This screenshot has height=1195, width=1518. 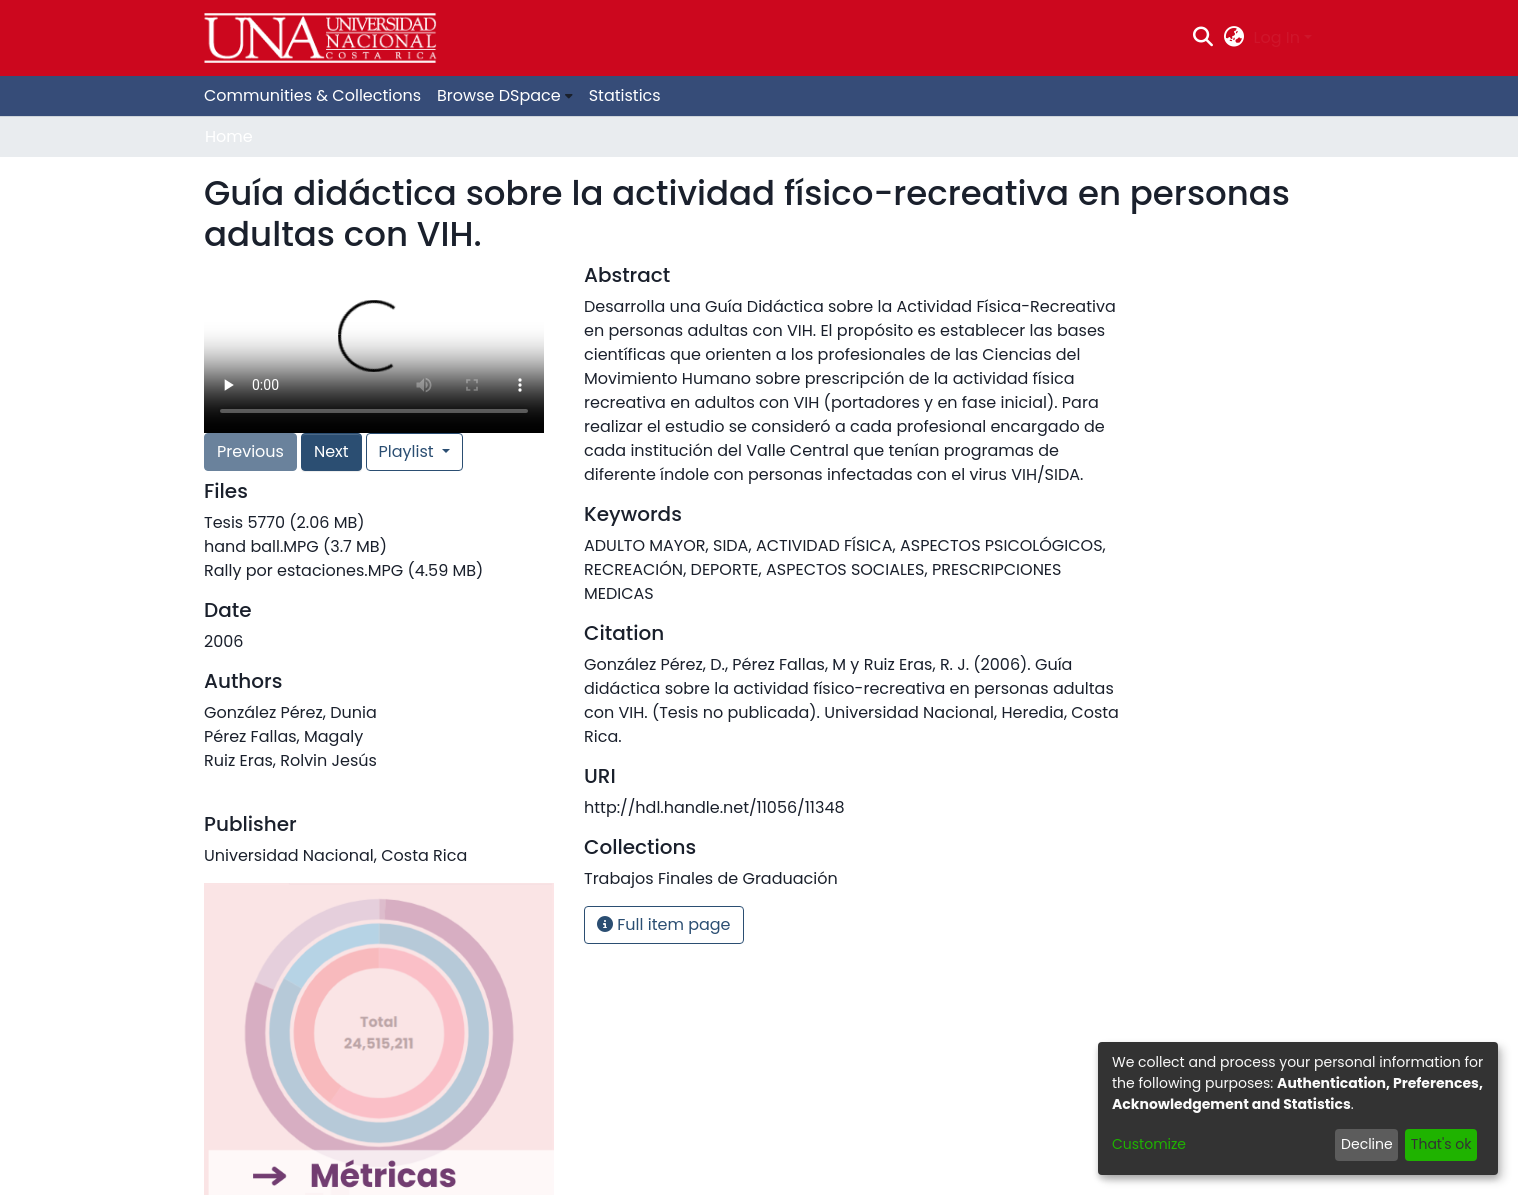 I want to click on Log In [menuitem], so click(x=1277, y=37).